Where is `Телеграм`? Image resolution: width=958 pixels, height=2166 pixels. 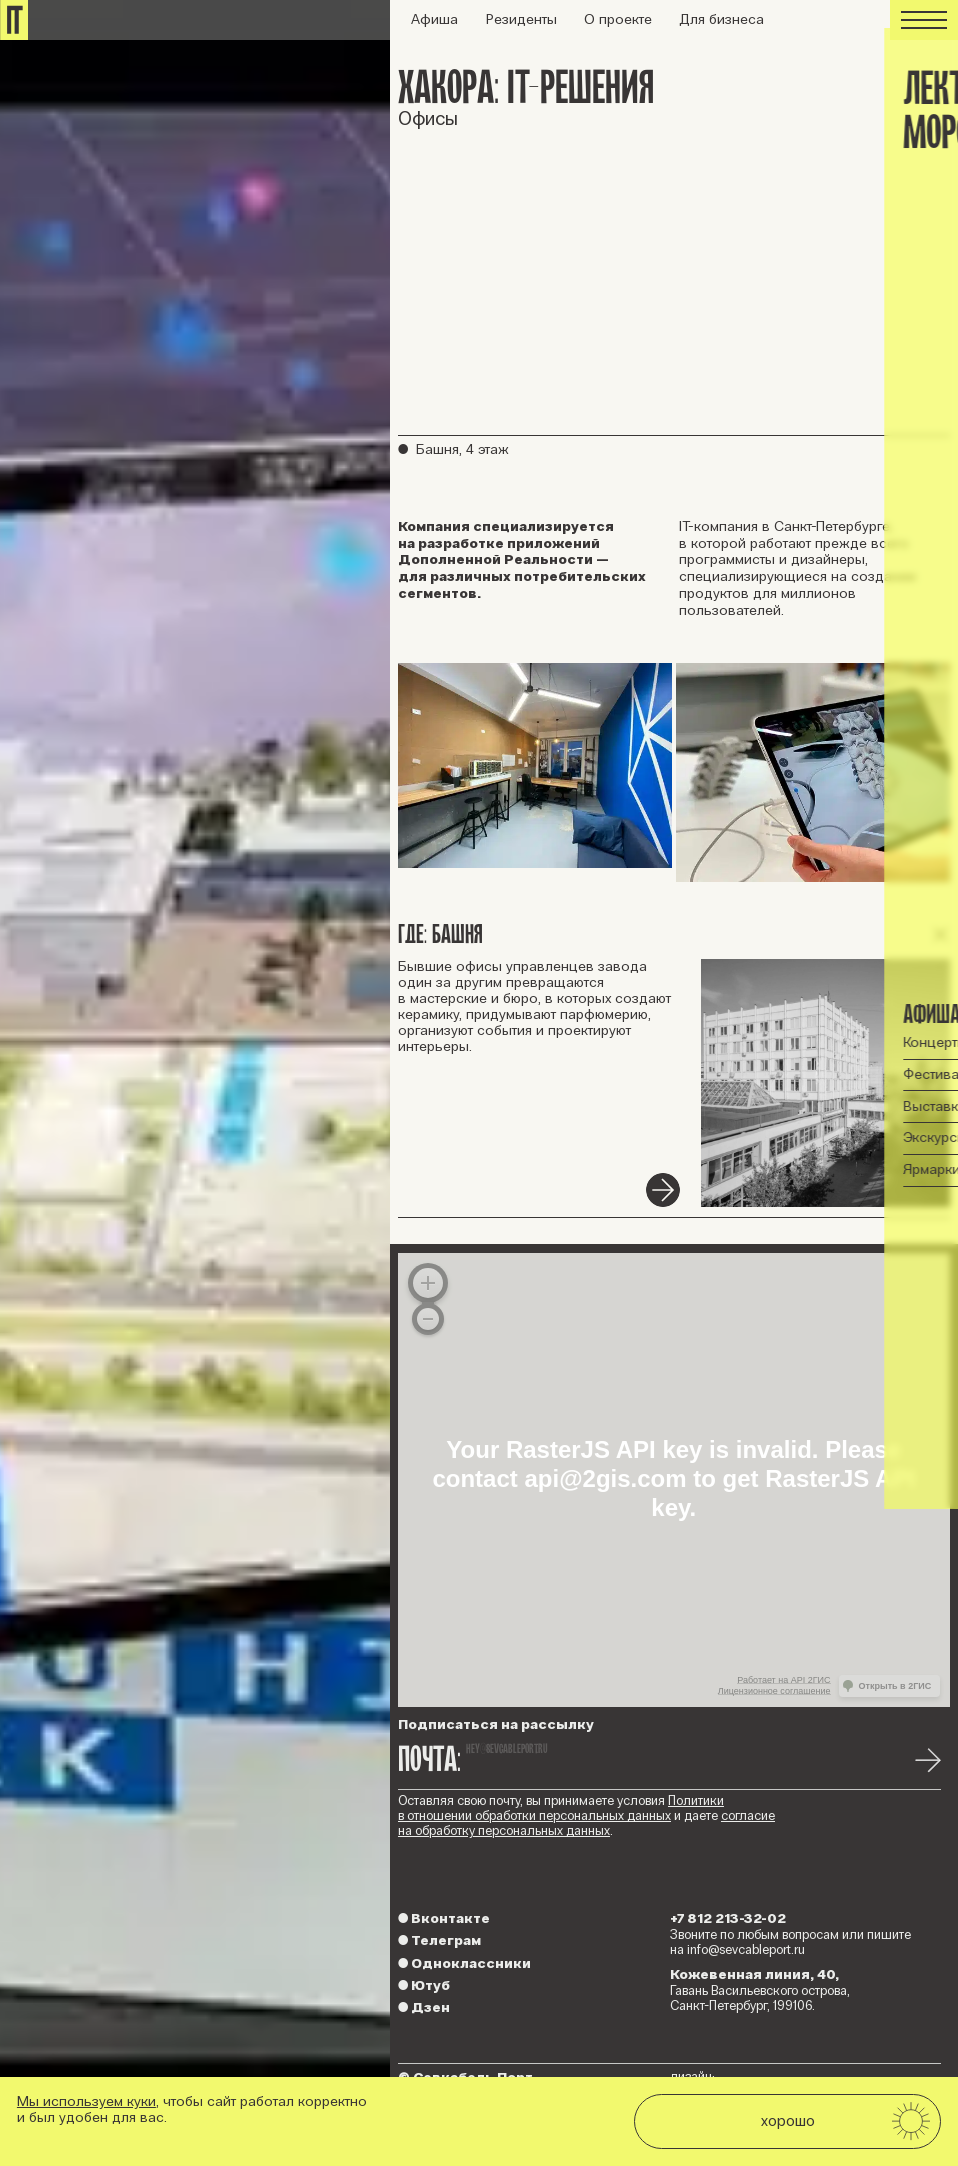
Телеграм is located at coordinates (439, 1940).